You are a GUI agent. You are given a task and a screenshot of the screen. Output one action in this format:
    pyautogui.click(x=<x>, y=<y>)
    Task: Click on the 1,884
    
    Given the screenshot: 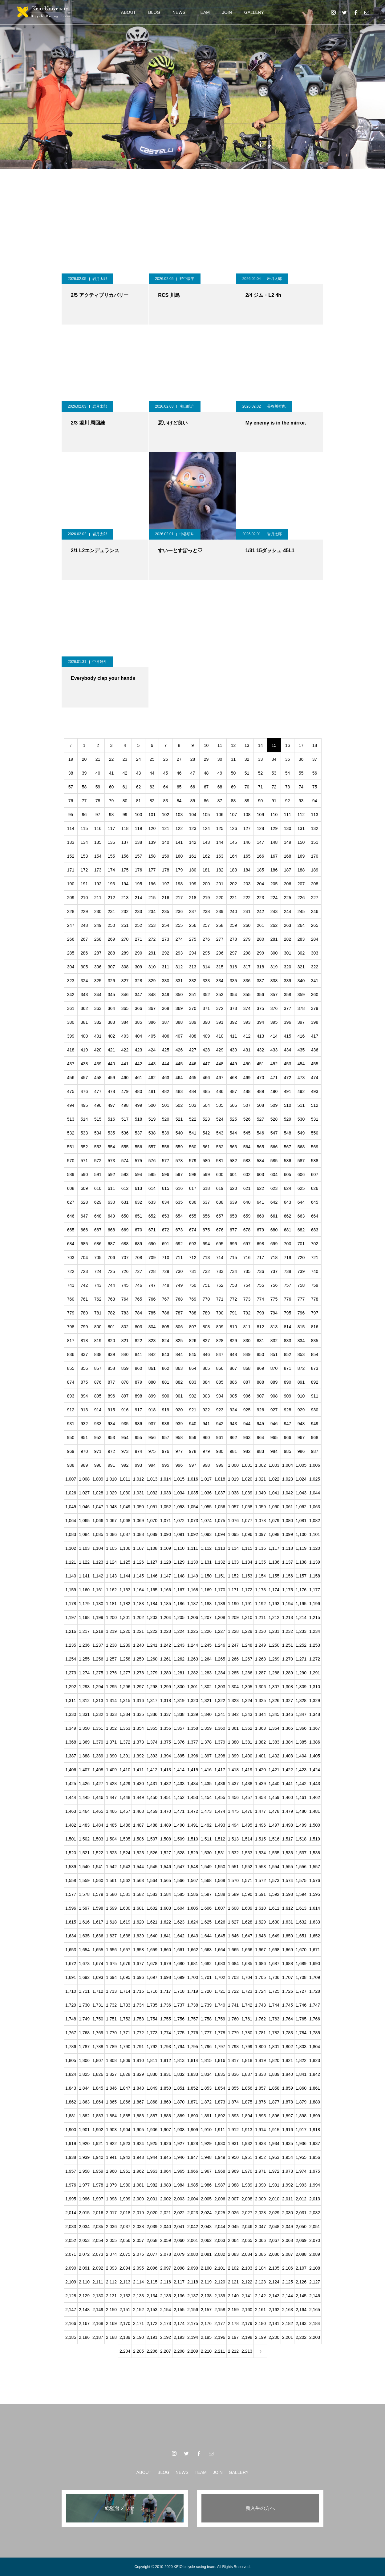 What is the action you would take?
    pyautogui.click(x=111, y=2115)
    